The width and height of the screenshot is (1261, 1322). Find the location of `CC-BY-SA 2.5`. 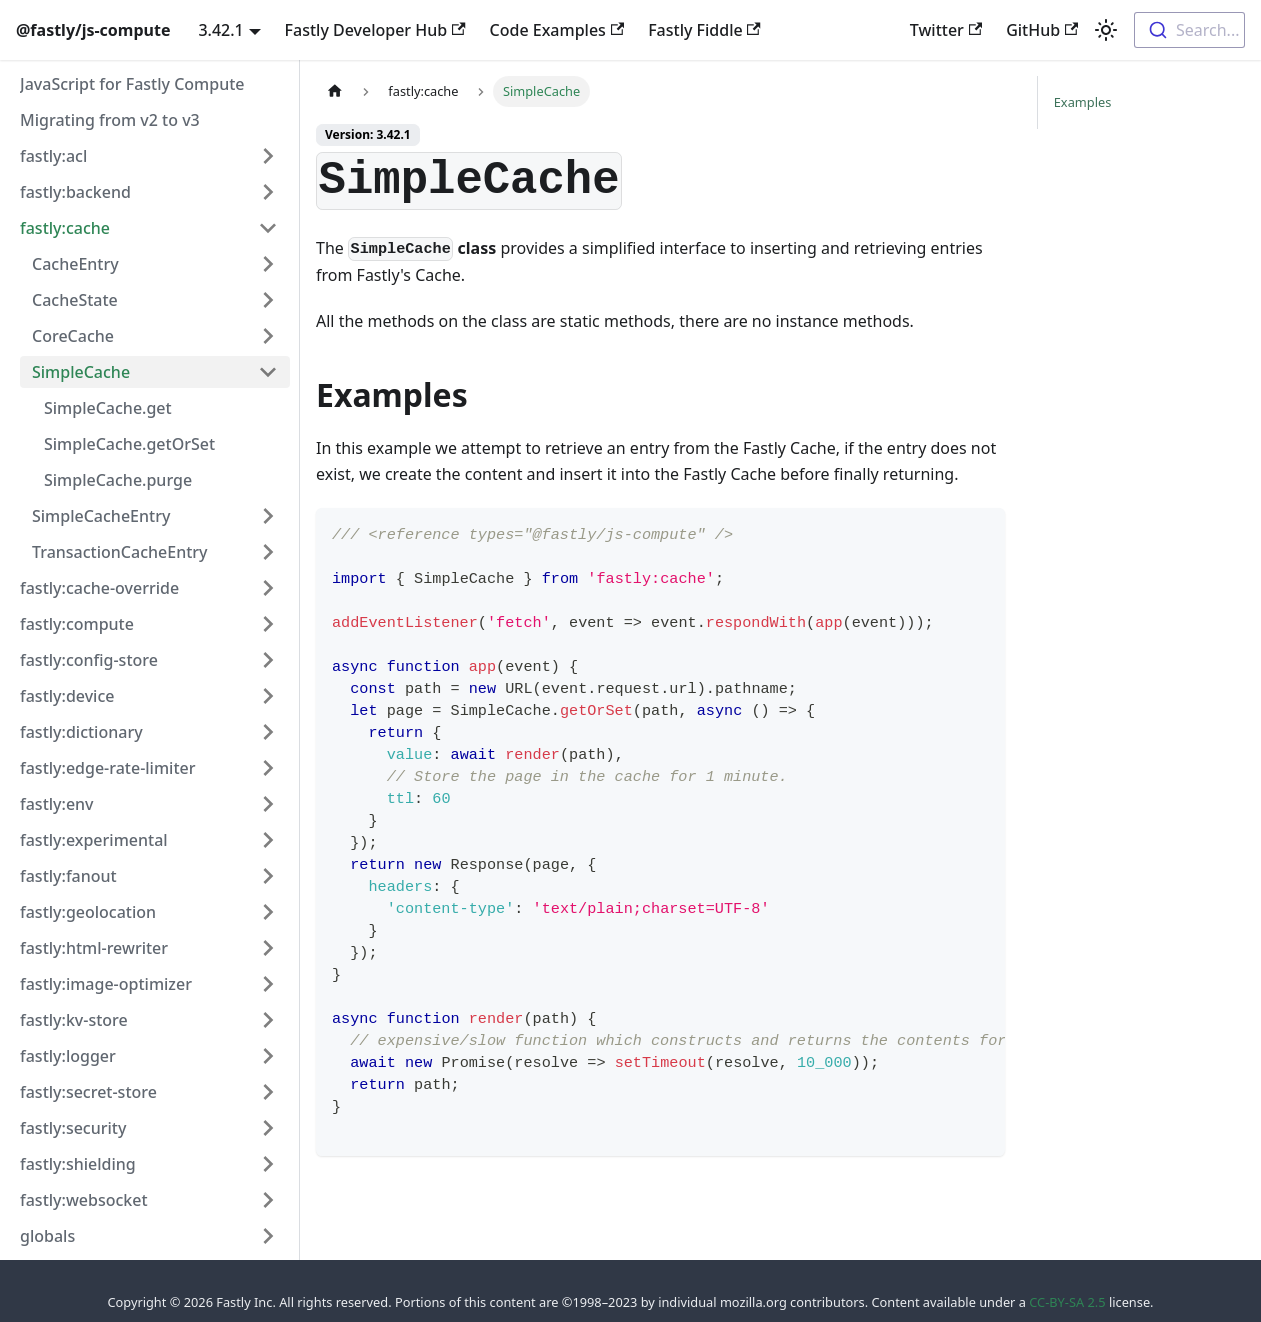

CC-BY-SA 2.5 is located at coordinates (1067, 1302).